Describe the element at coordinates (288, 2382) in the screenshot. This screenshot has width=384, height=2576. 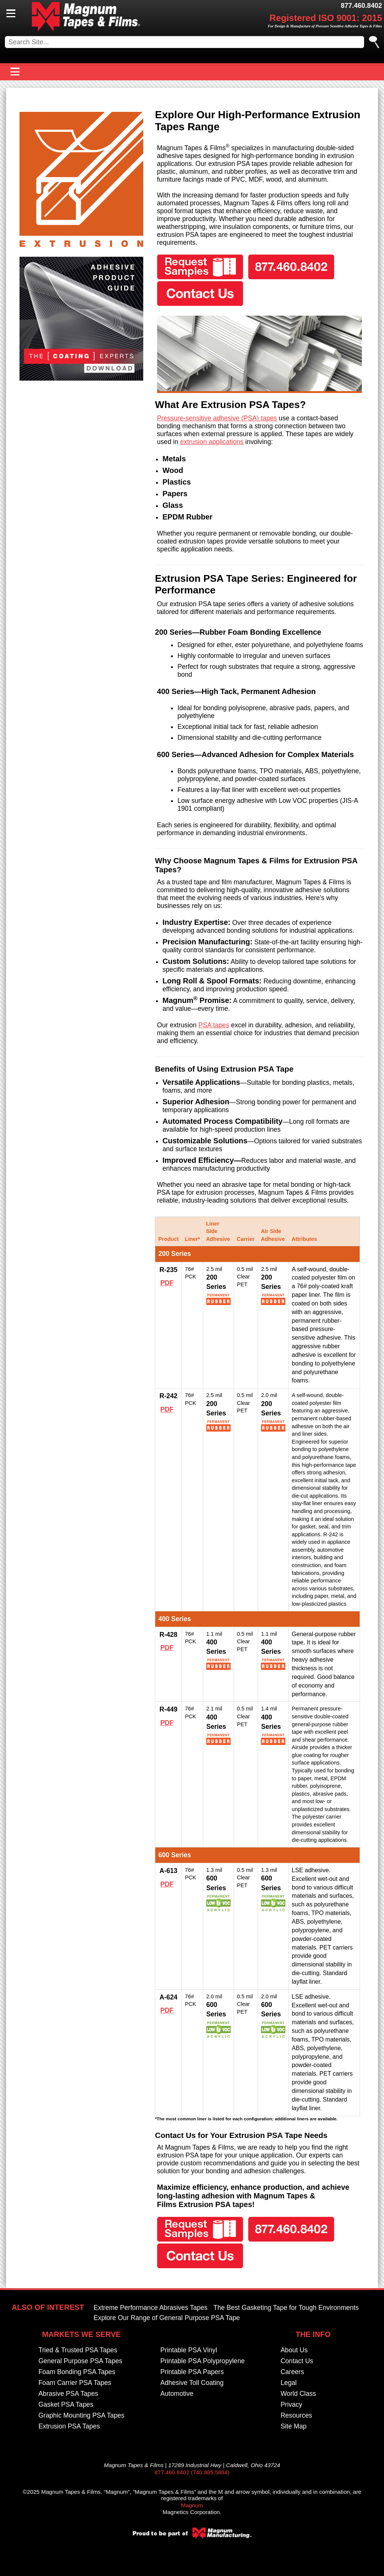
I see `Legal` at that location.